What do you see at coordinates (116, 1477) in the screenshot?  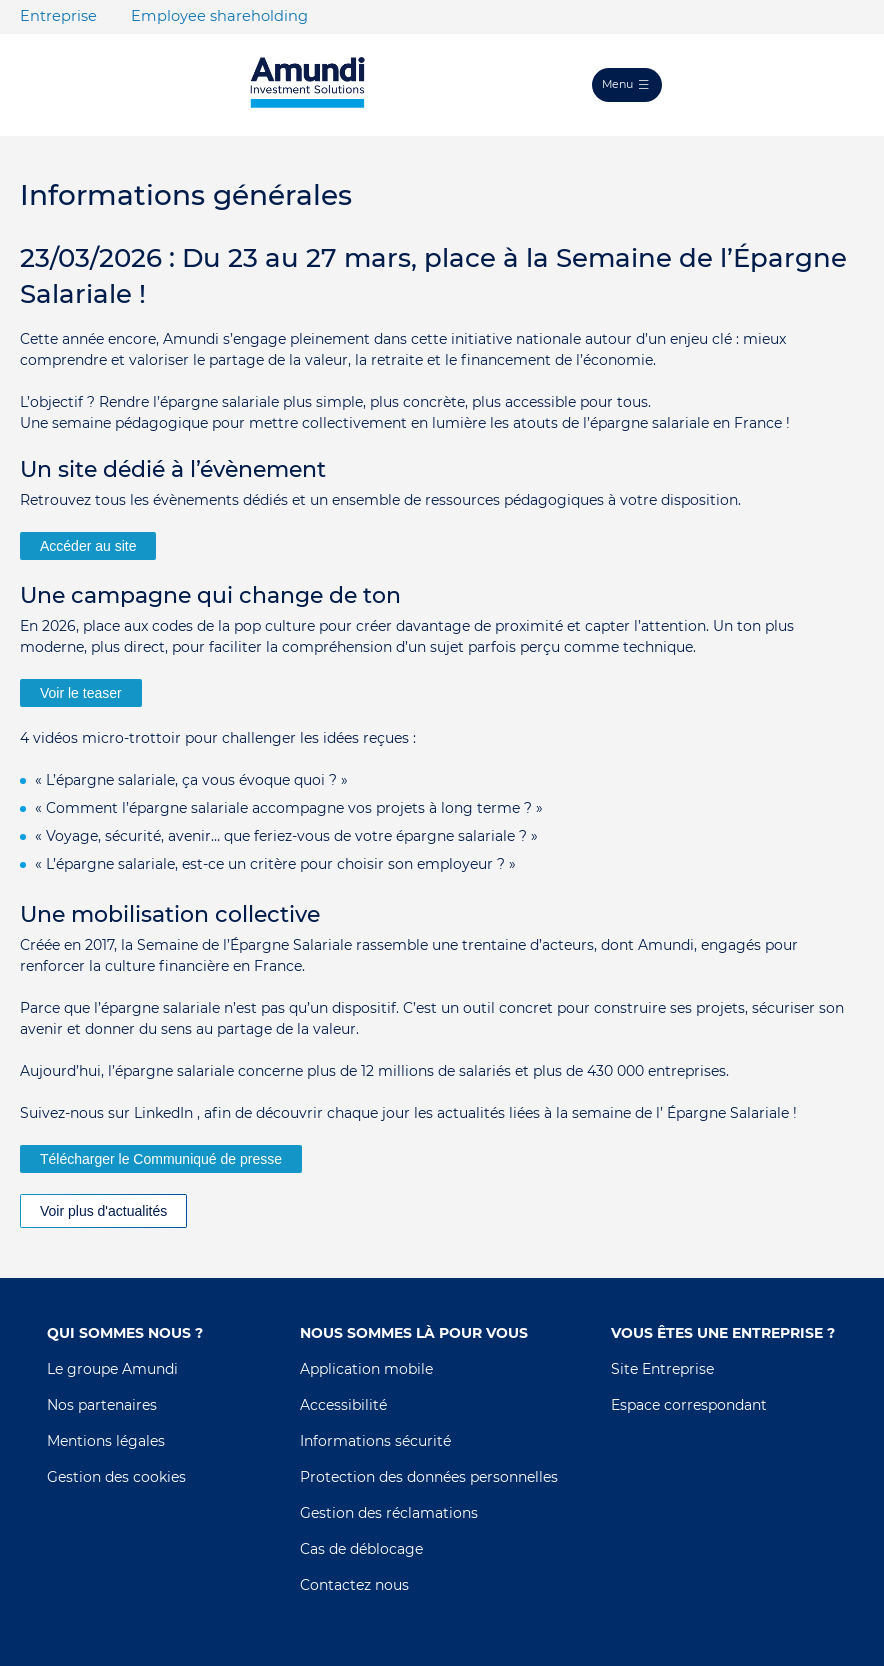 I see `Gestion des cookies` at bounding box center [116, 1477].